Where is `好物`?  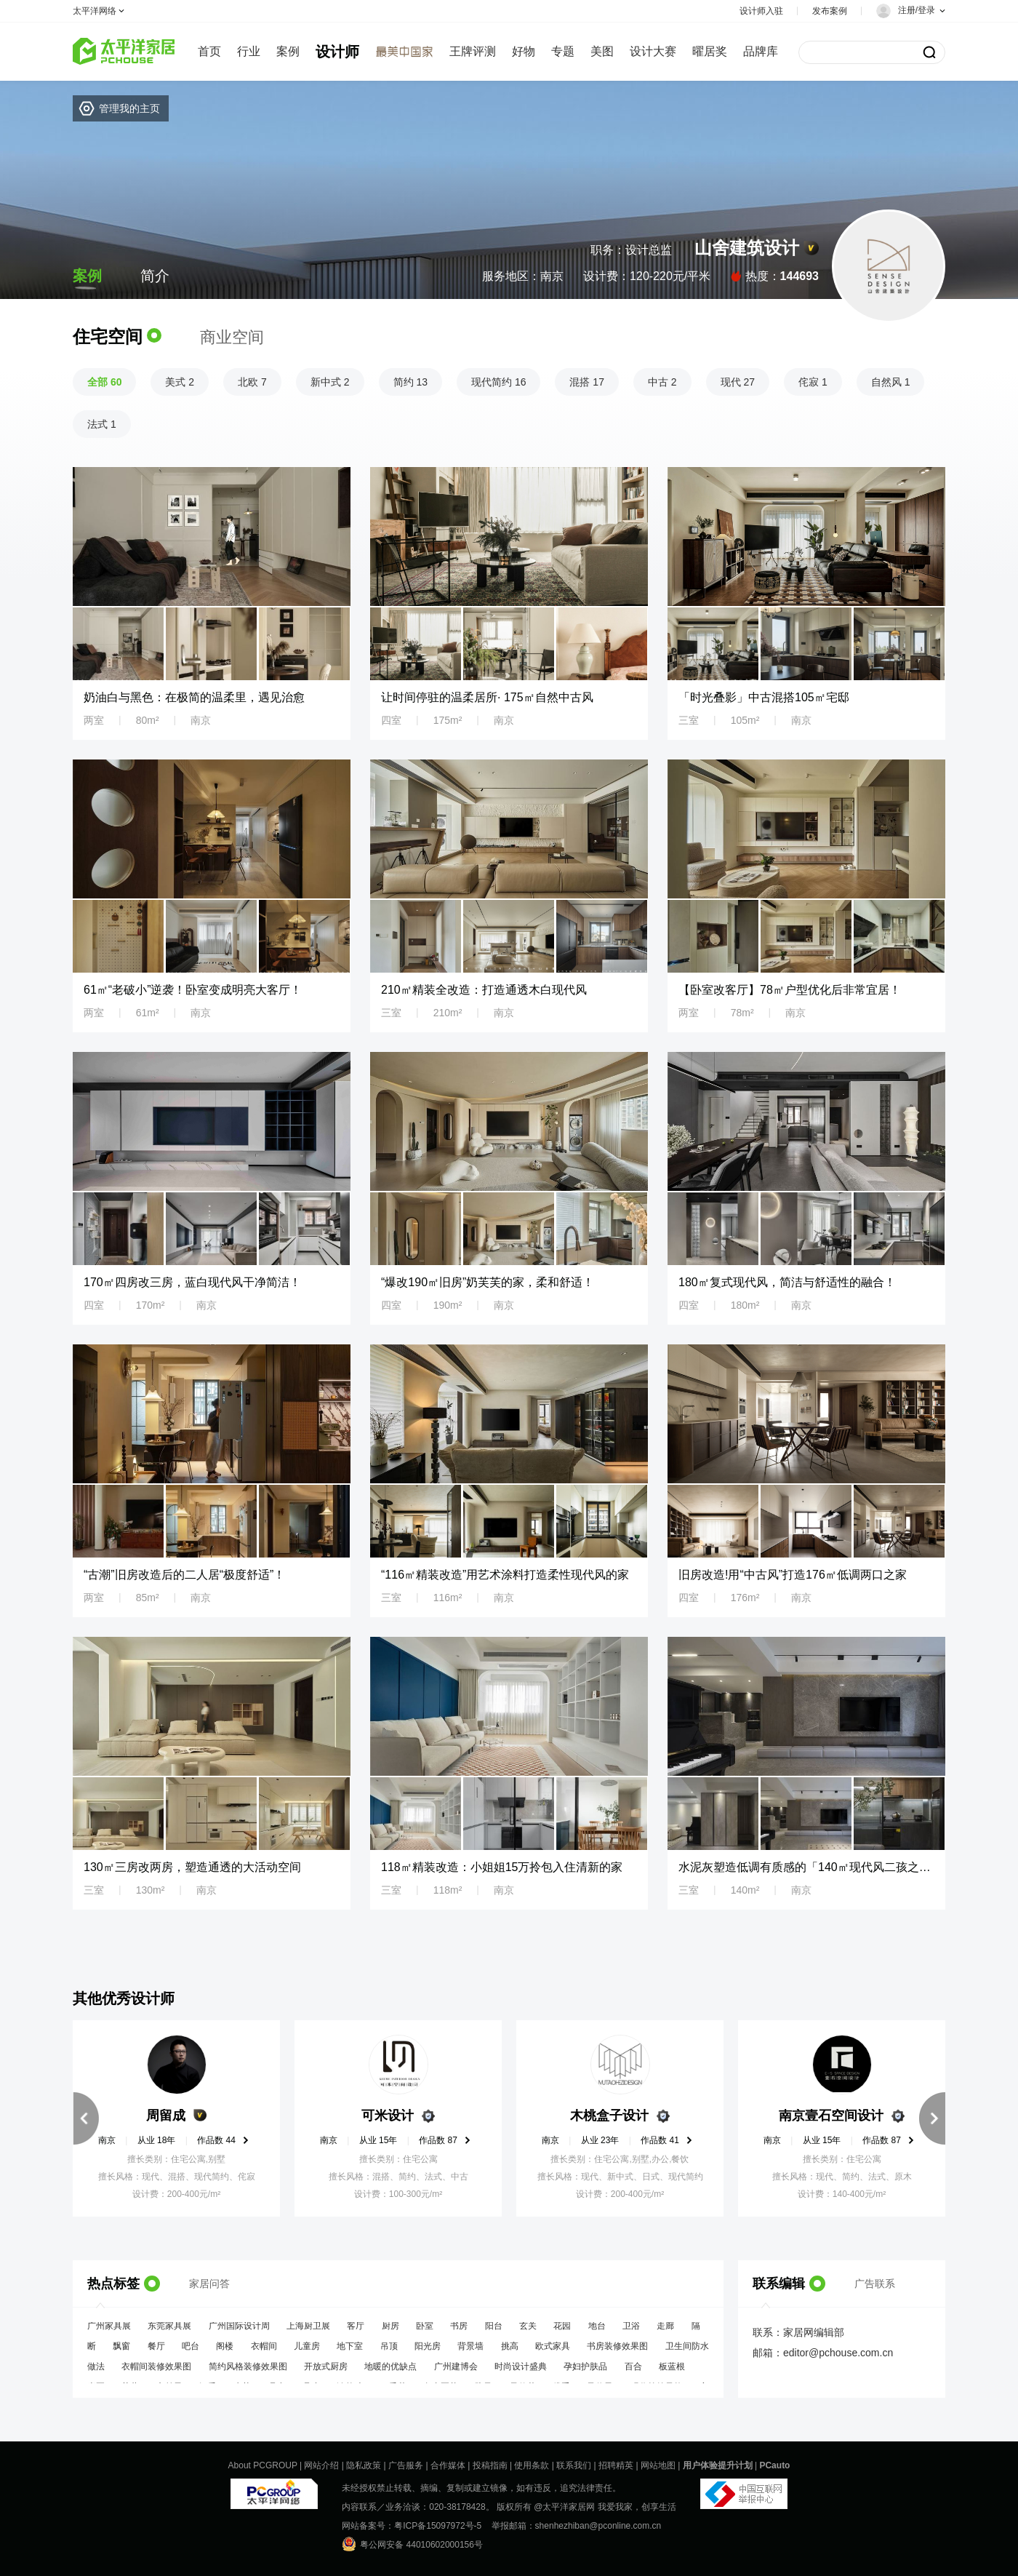
好物 is located at coordinates (523, 51).